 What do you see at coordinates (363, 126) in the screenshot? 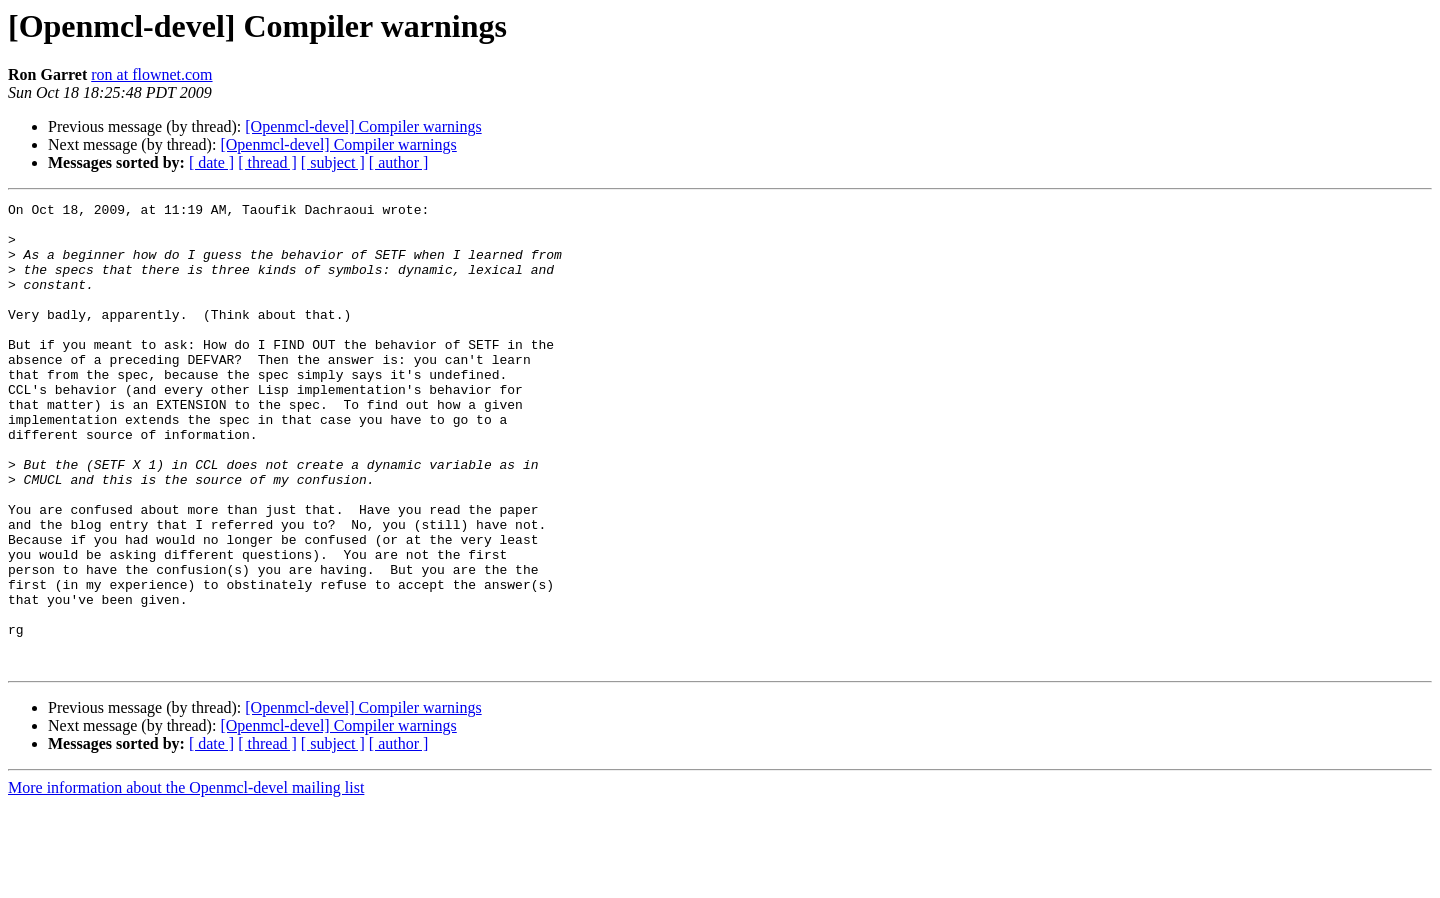
I see `[Openmcl-devel] Compiler warnings` at bounding box center [363, 126].